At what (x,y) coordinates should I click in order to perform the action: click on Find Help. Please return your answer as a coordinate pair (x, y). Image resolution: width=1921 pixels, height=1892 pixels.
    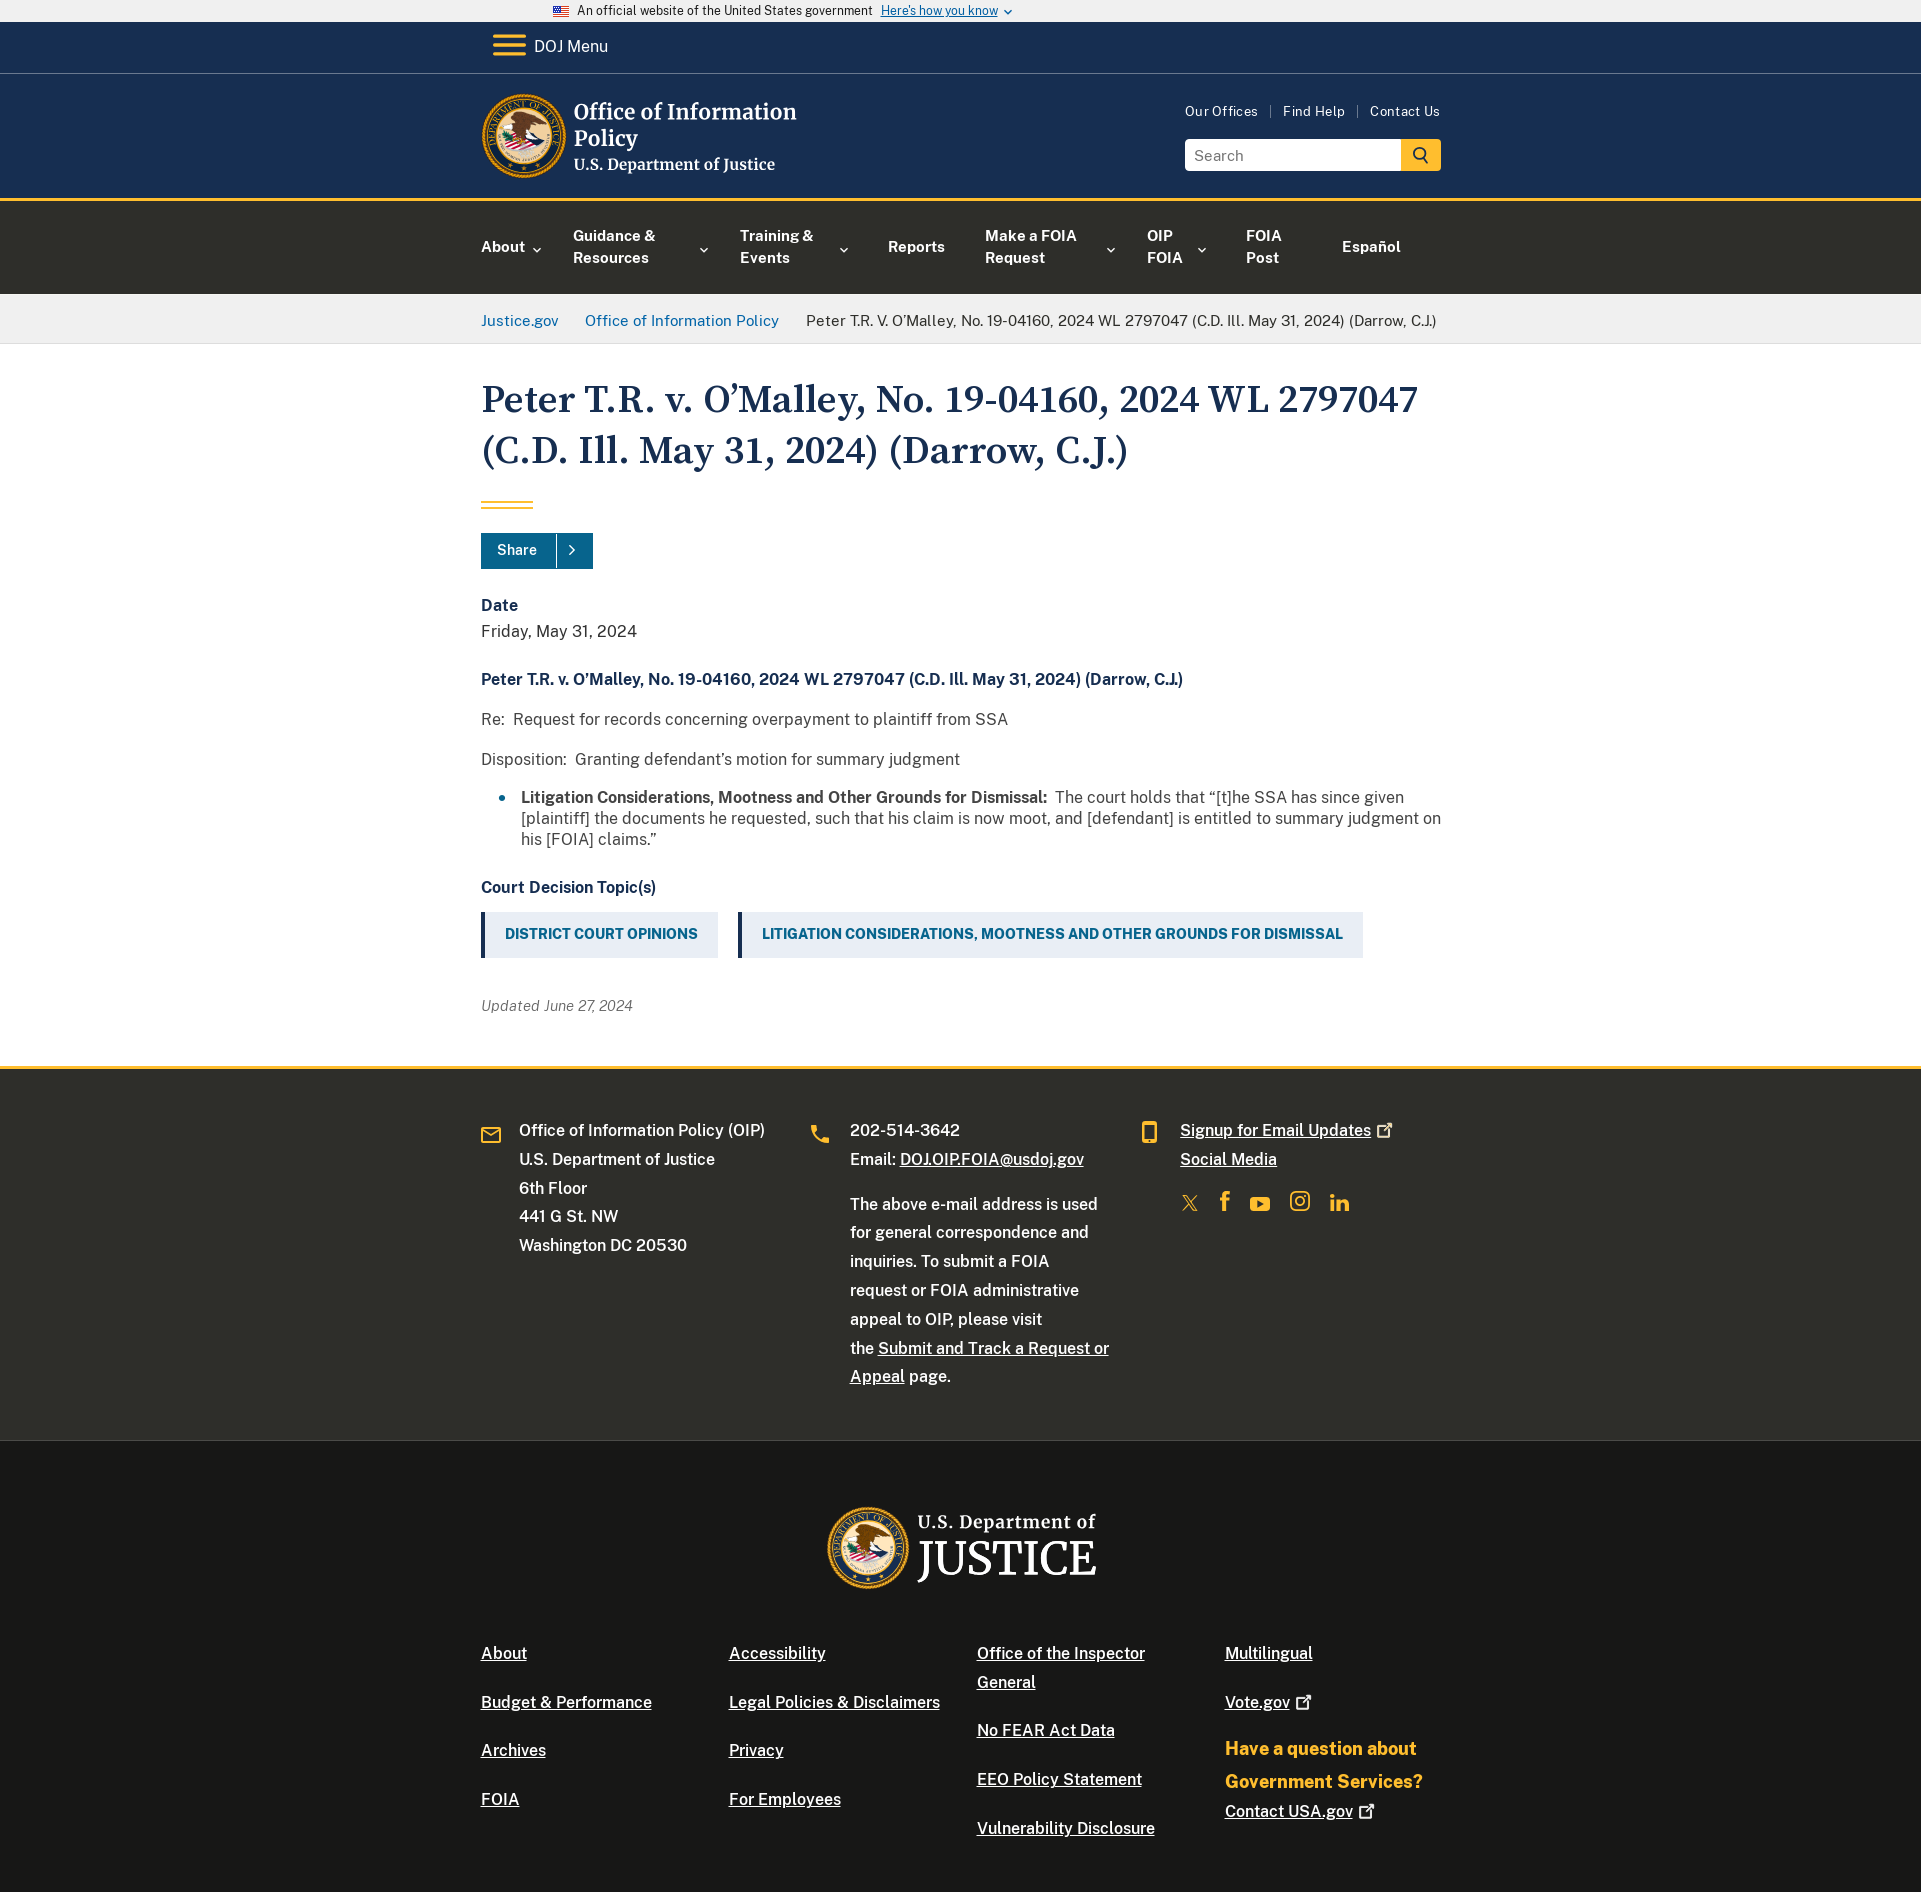
    Looking at the image, I should click on (1314, 111).